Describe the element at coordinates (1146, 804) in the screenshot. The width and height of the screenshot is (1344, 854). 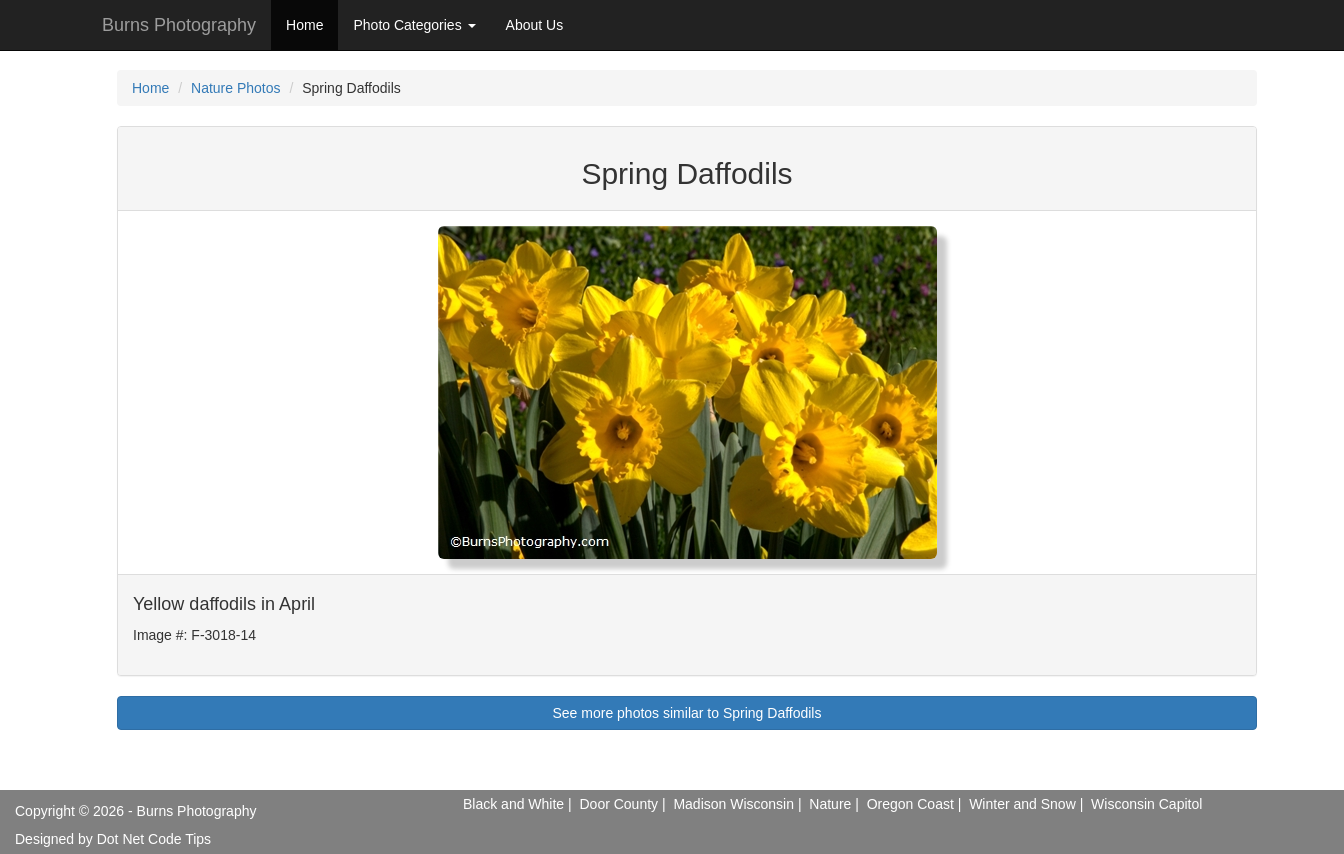
I see `Wisconsin Capitol` at that location.